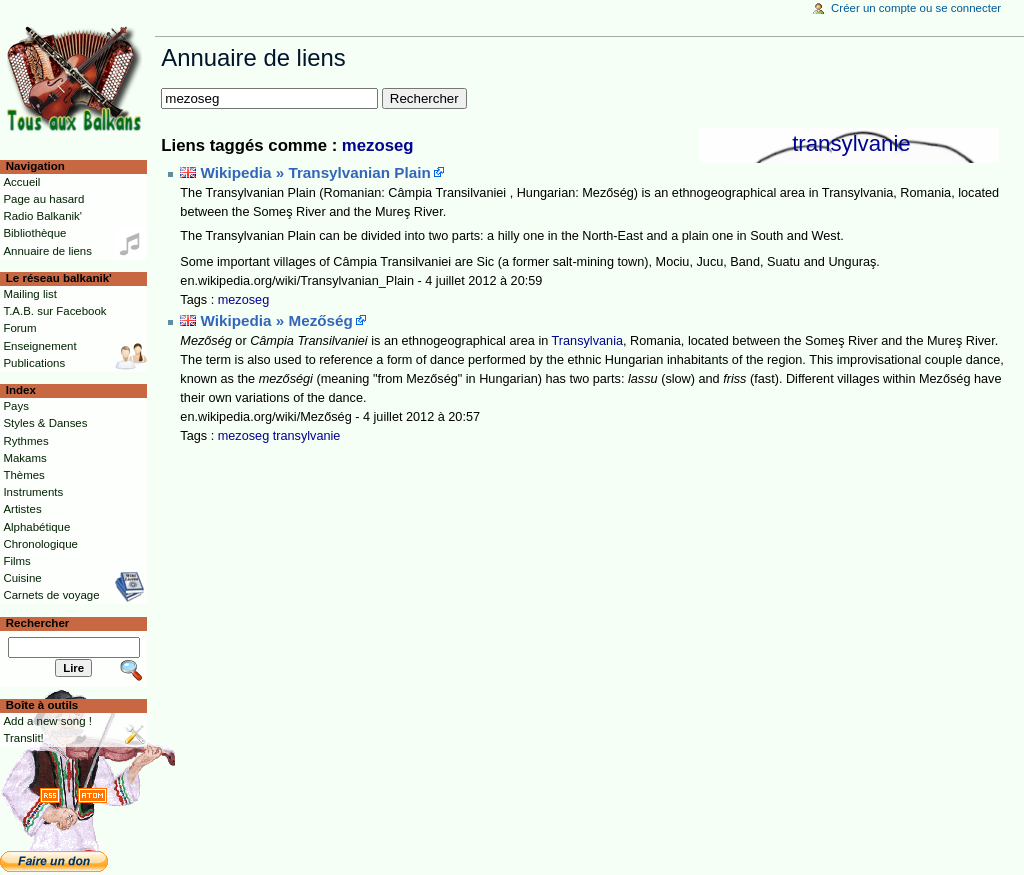  I want to click on Add a new song !, so click(47, 721).